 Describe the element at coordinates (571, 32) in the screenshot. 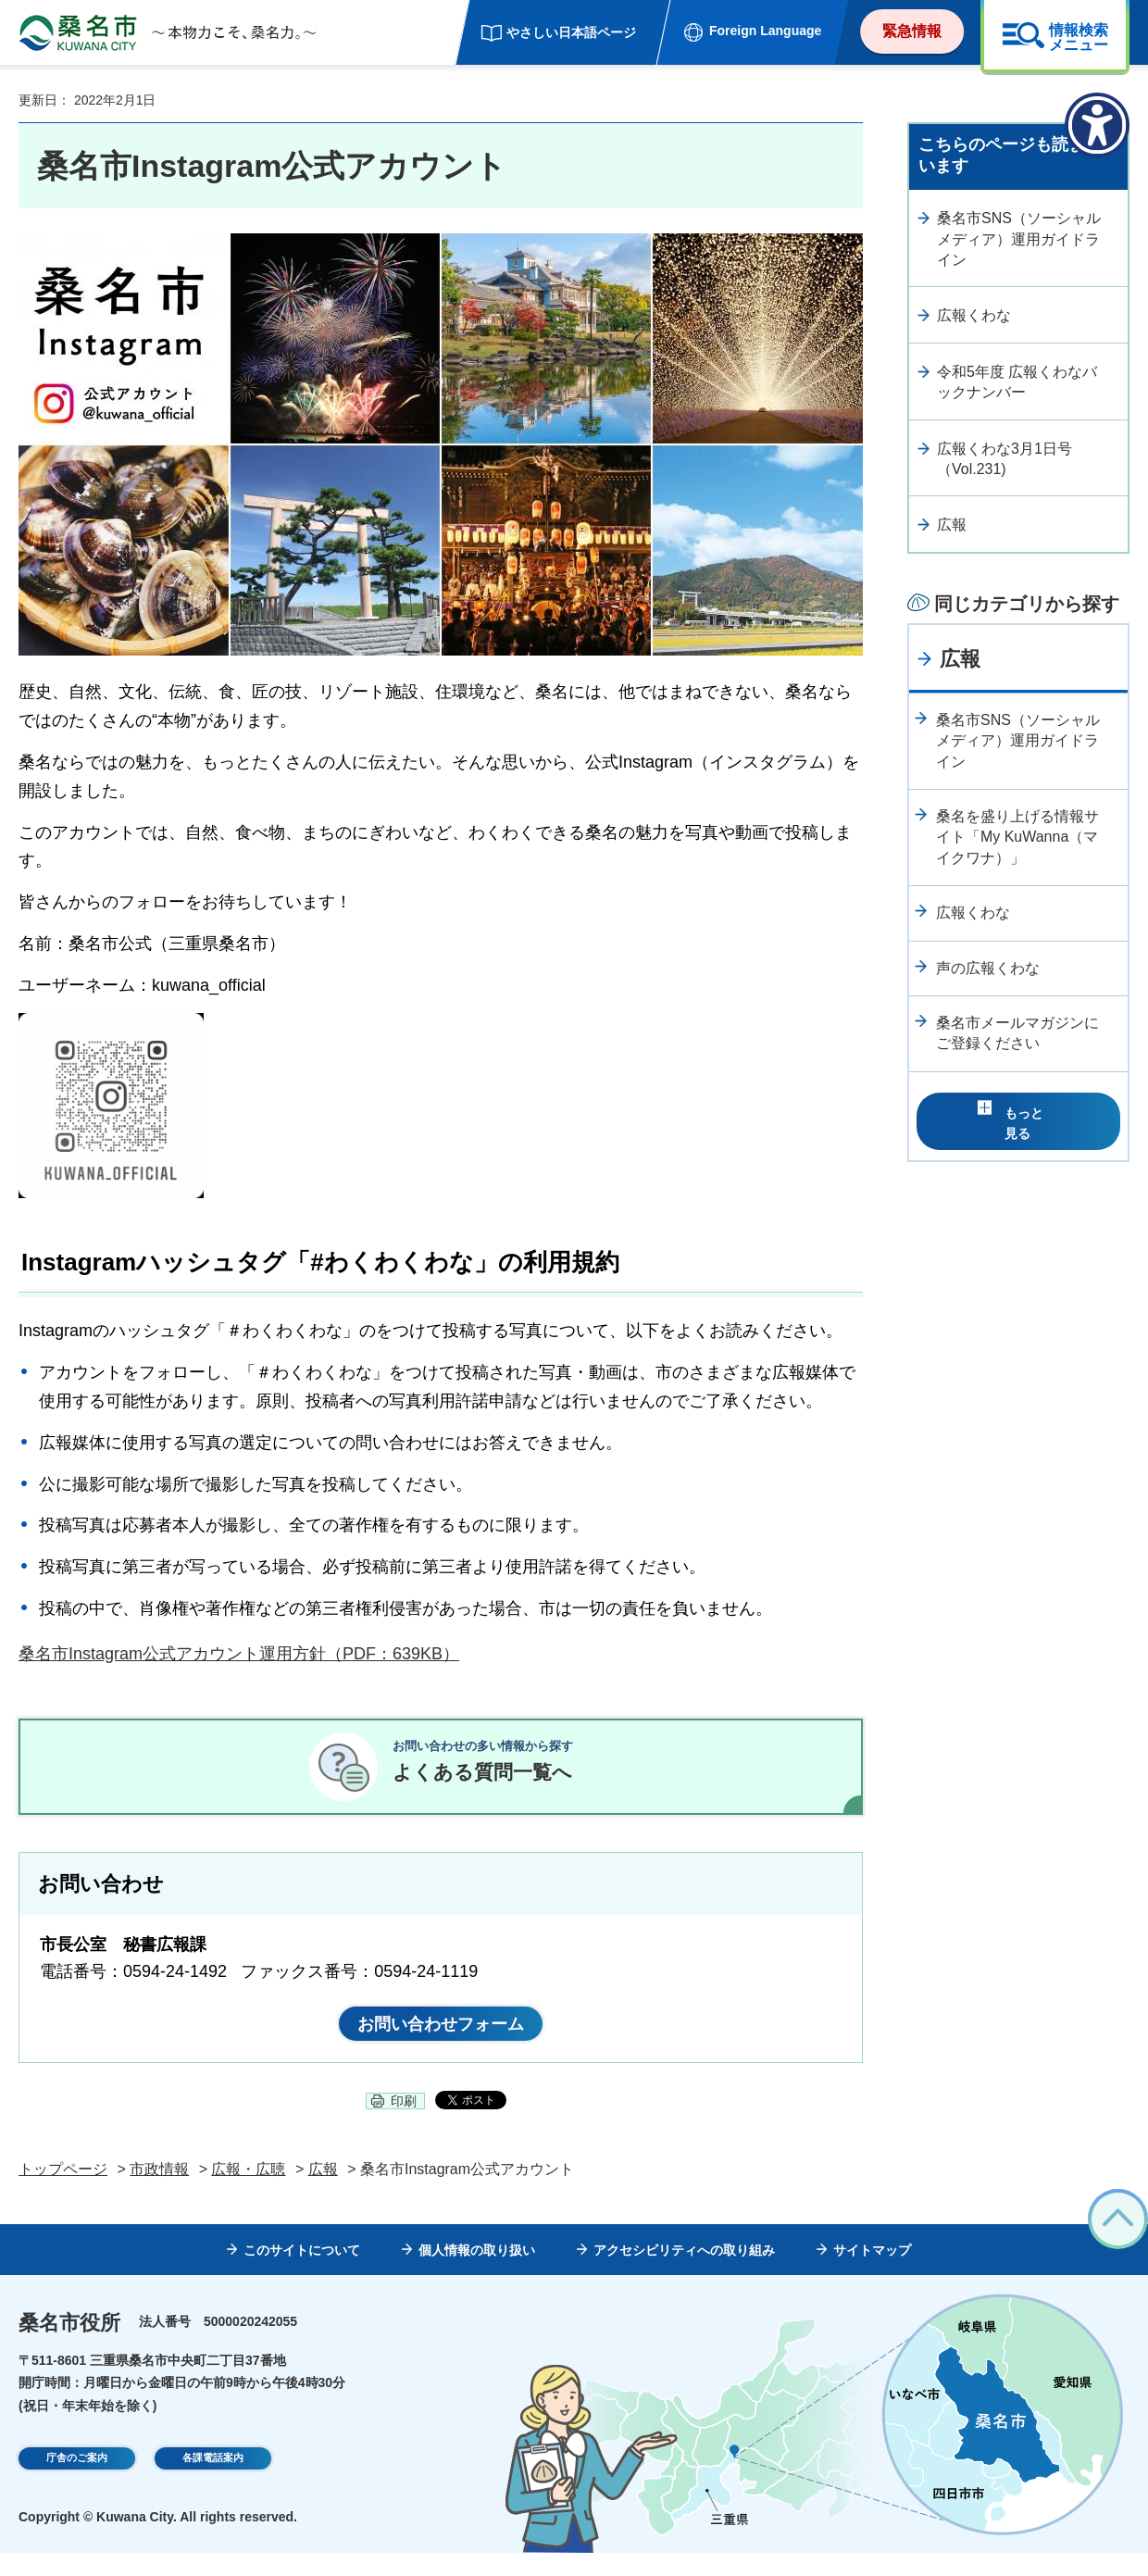

I see `やさしい日本語ページ` at that location.